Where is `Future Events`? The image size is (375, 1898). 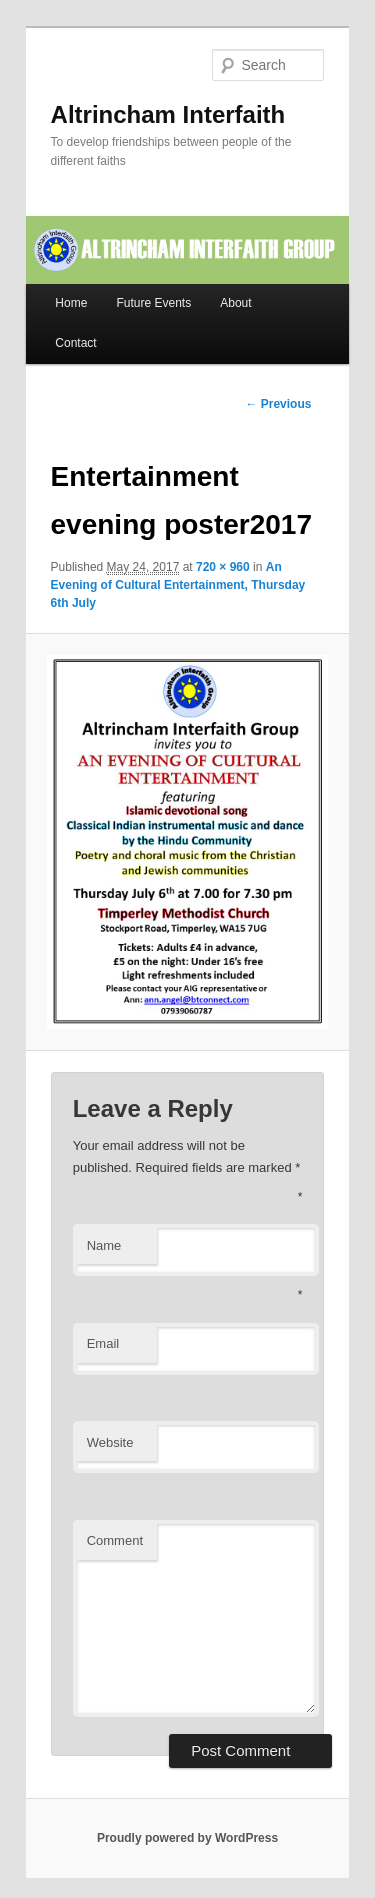 Future Events is located at coordinates (153, 303).